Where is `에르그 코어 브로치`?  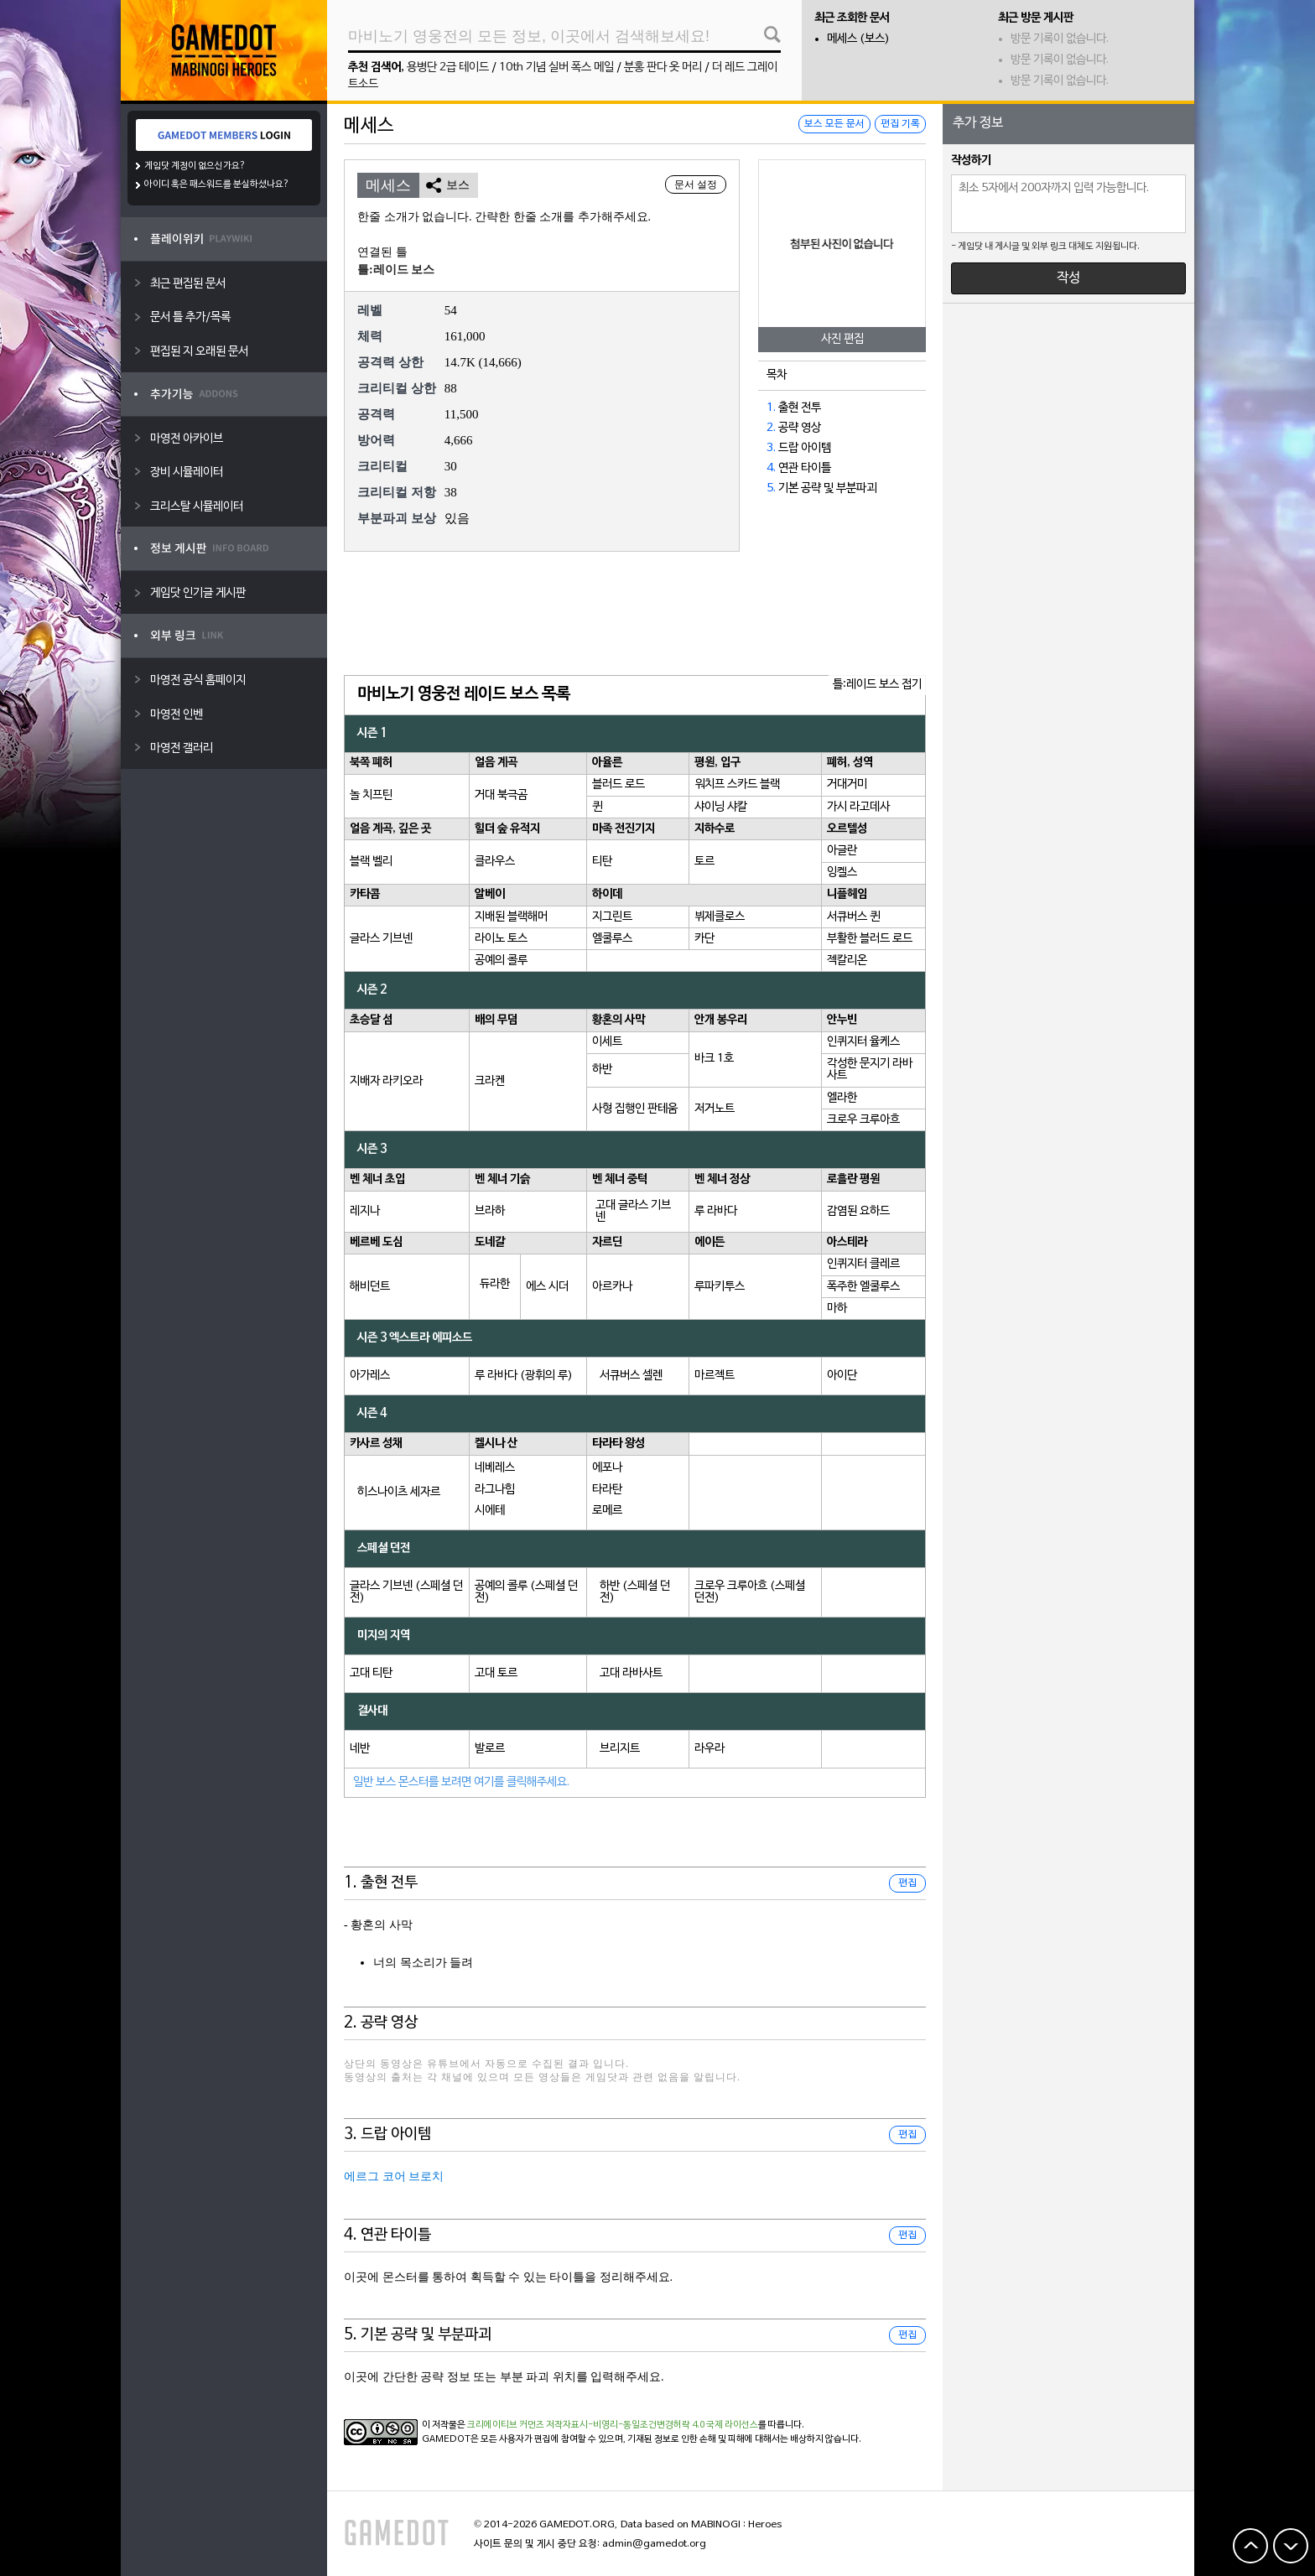 에르그 코어 브로치 is located at coordinates (394, 2176).